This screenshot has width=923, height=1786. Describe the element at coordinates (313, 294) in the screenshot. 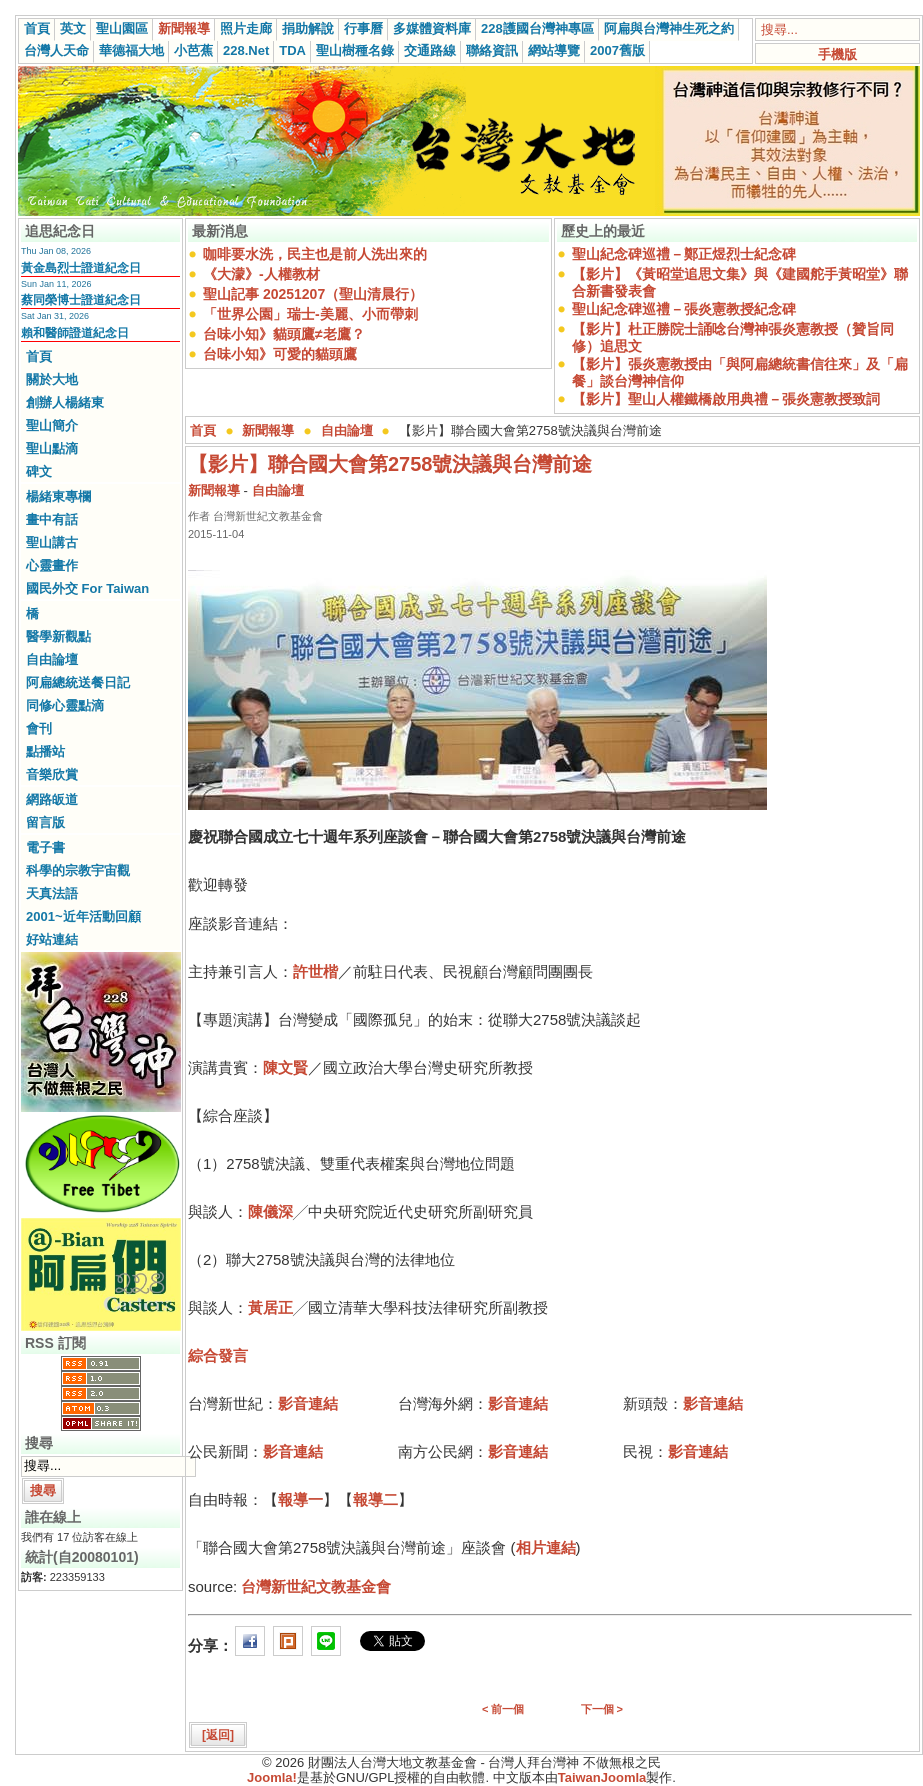

I see `聖山記事 20251207（聖山清晨行）` at that location.